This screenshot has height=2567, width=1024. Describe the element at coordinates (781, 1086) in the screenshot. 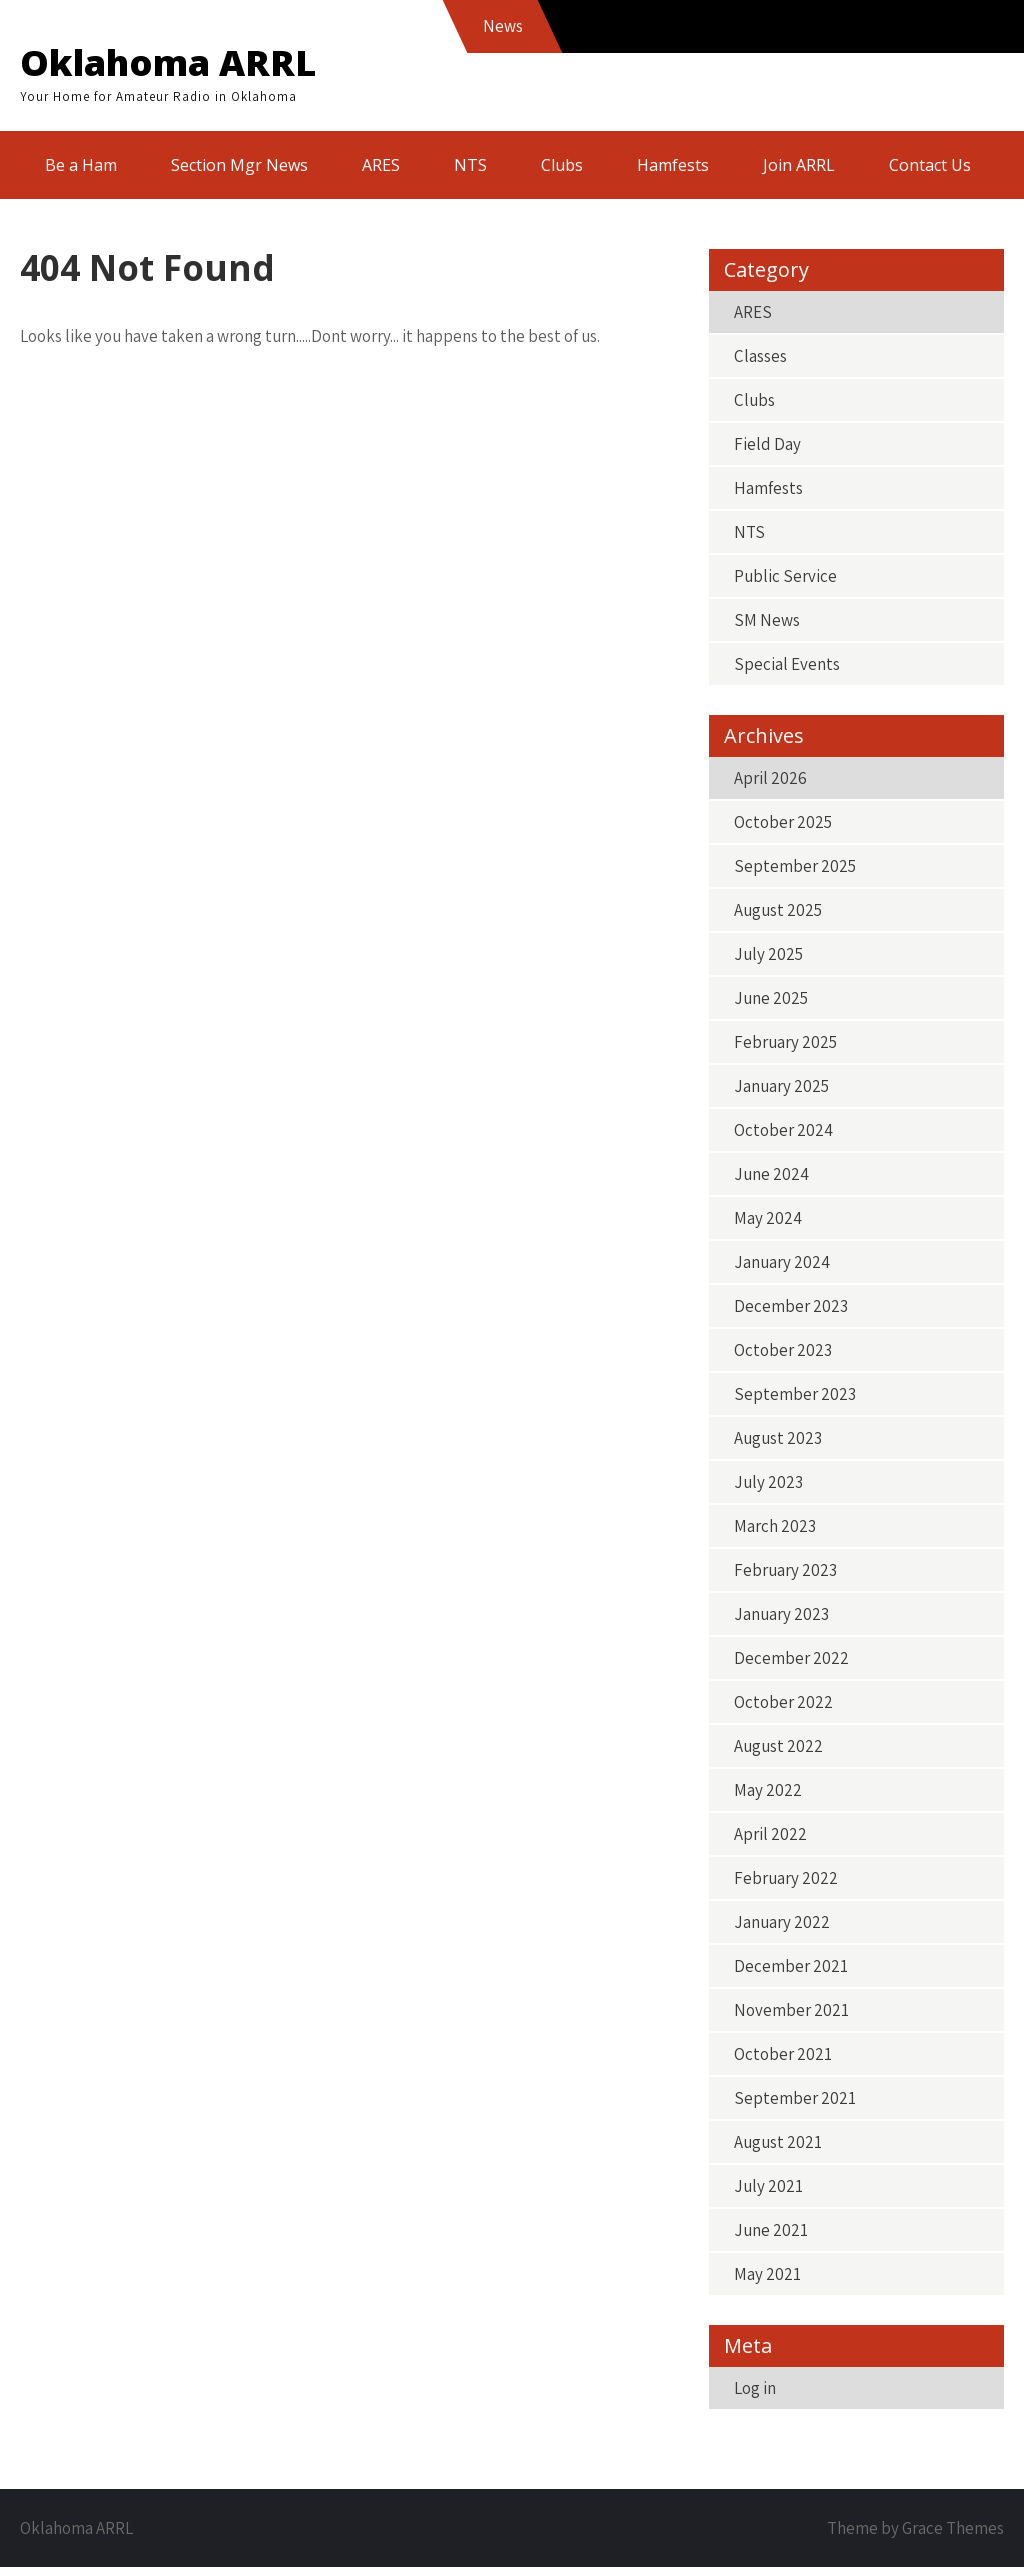

I see `January 2025` at that location.